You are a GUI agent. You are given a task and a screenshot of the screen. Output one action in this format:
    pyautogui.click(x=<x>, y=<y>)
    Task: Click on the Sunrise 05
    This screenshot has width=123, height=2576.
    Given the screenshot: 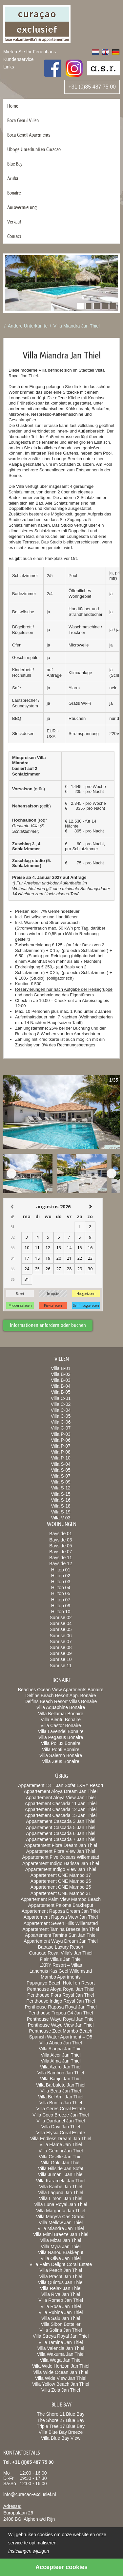 What is the action you would take?
    pyautogui.click(x=61, y=1629)
    